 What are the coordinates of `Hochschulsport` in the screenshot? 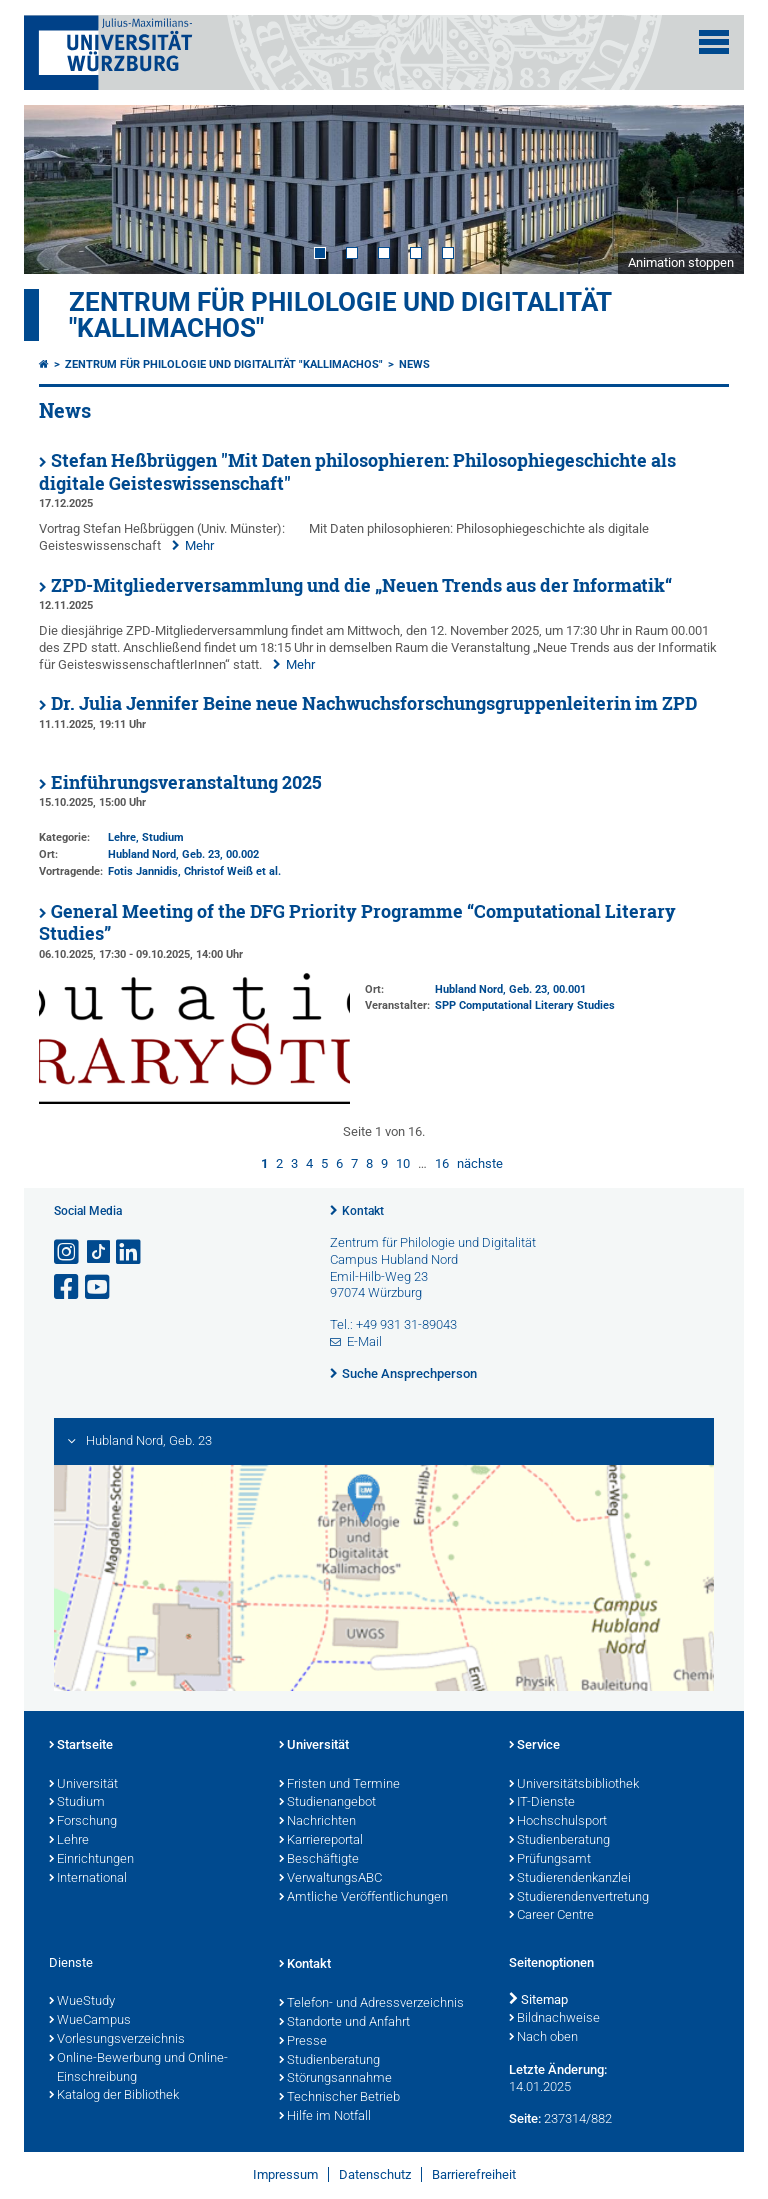 It's located at (558, 1822).